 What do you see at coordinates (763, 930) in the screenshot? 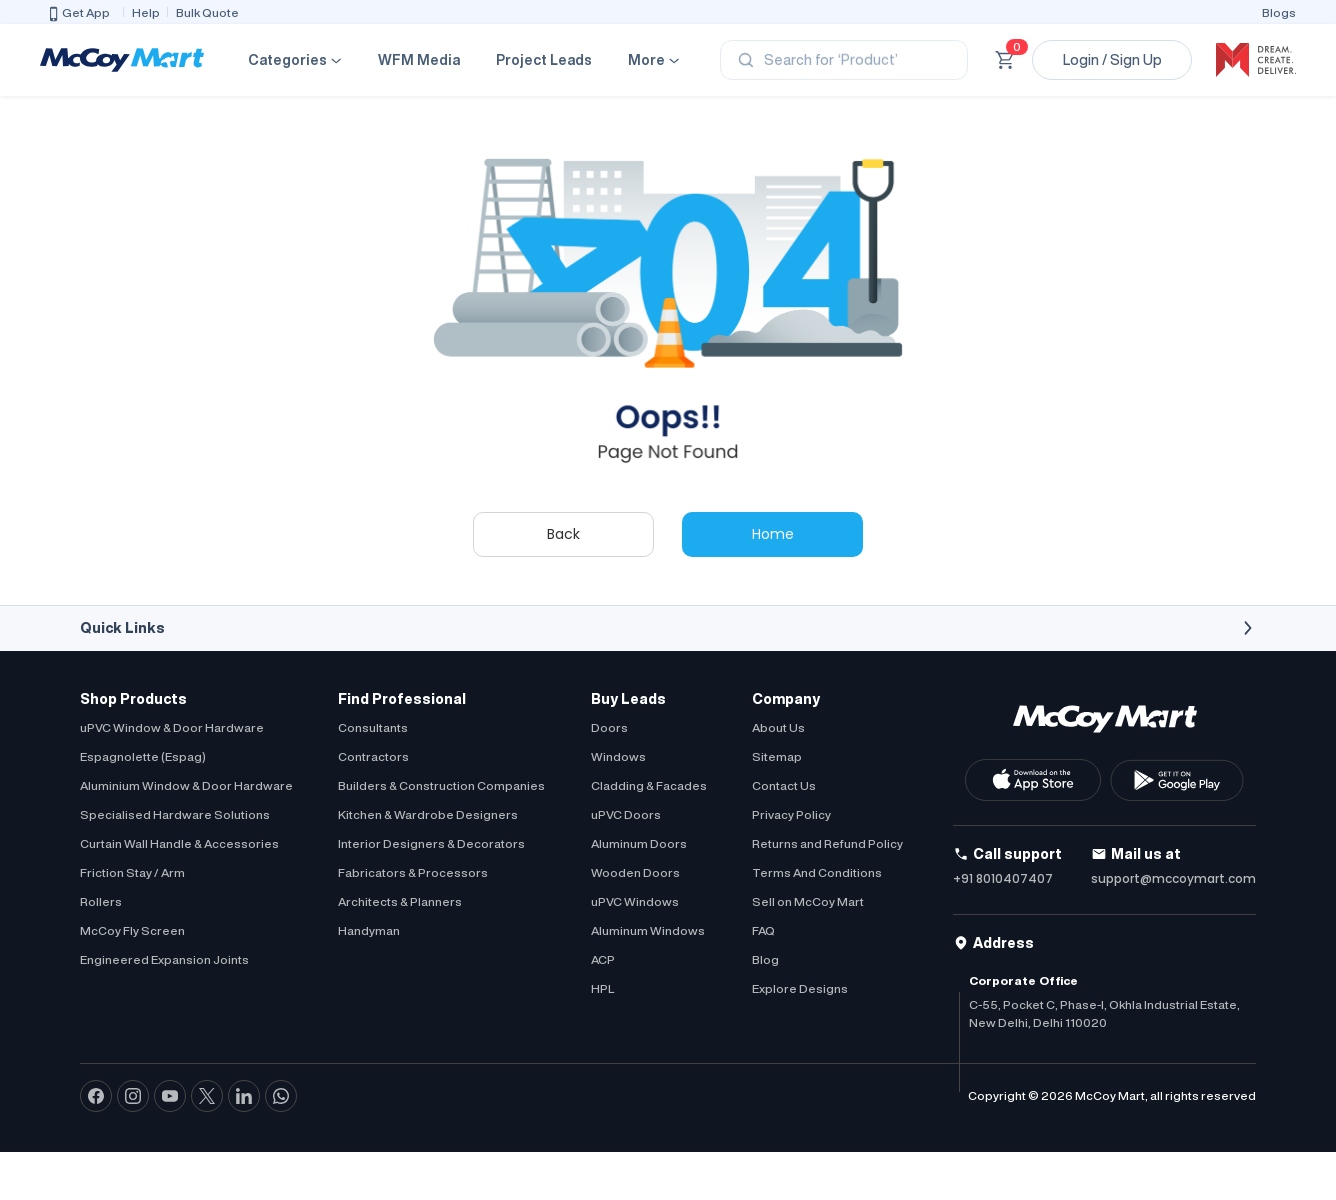
I see `FAQ` at bounding box center [763, 930].